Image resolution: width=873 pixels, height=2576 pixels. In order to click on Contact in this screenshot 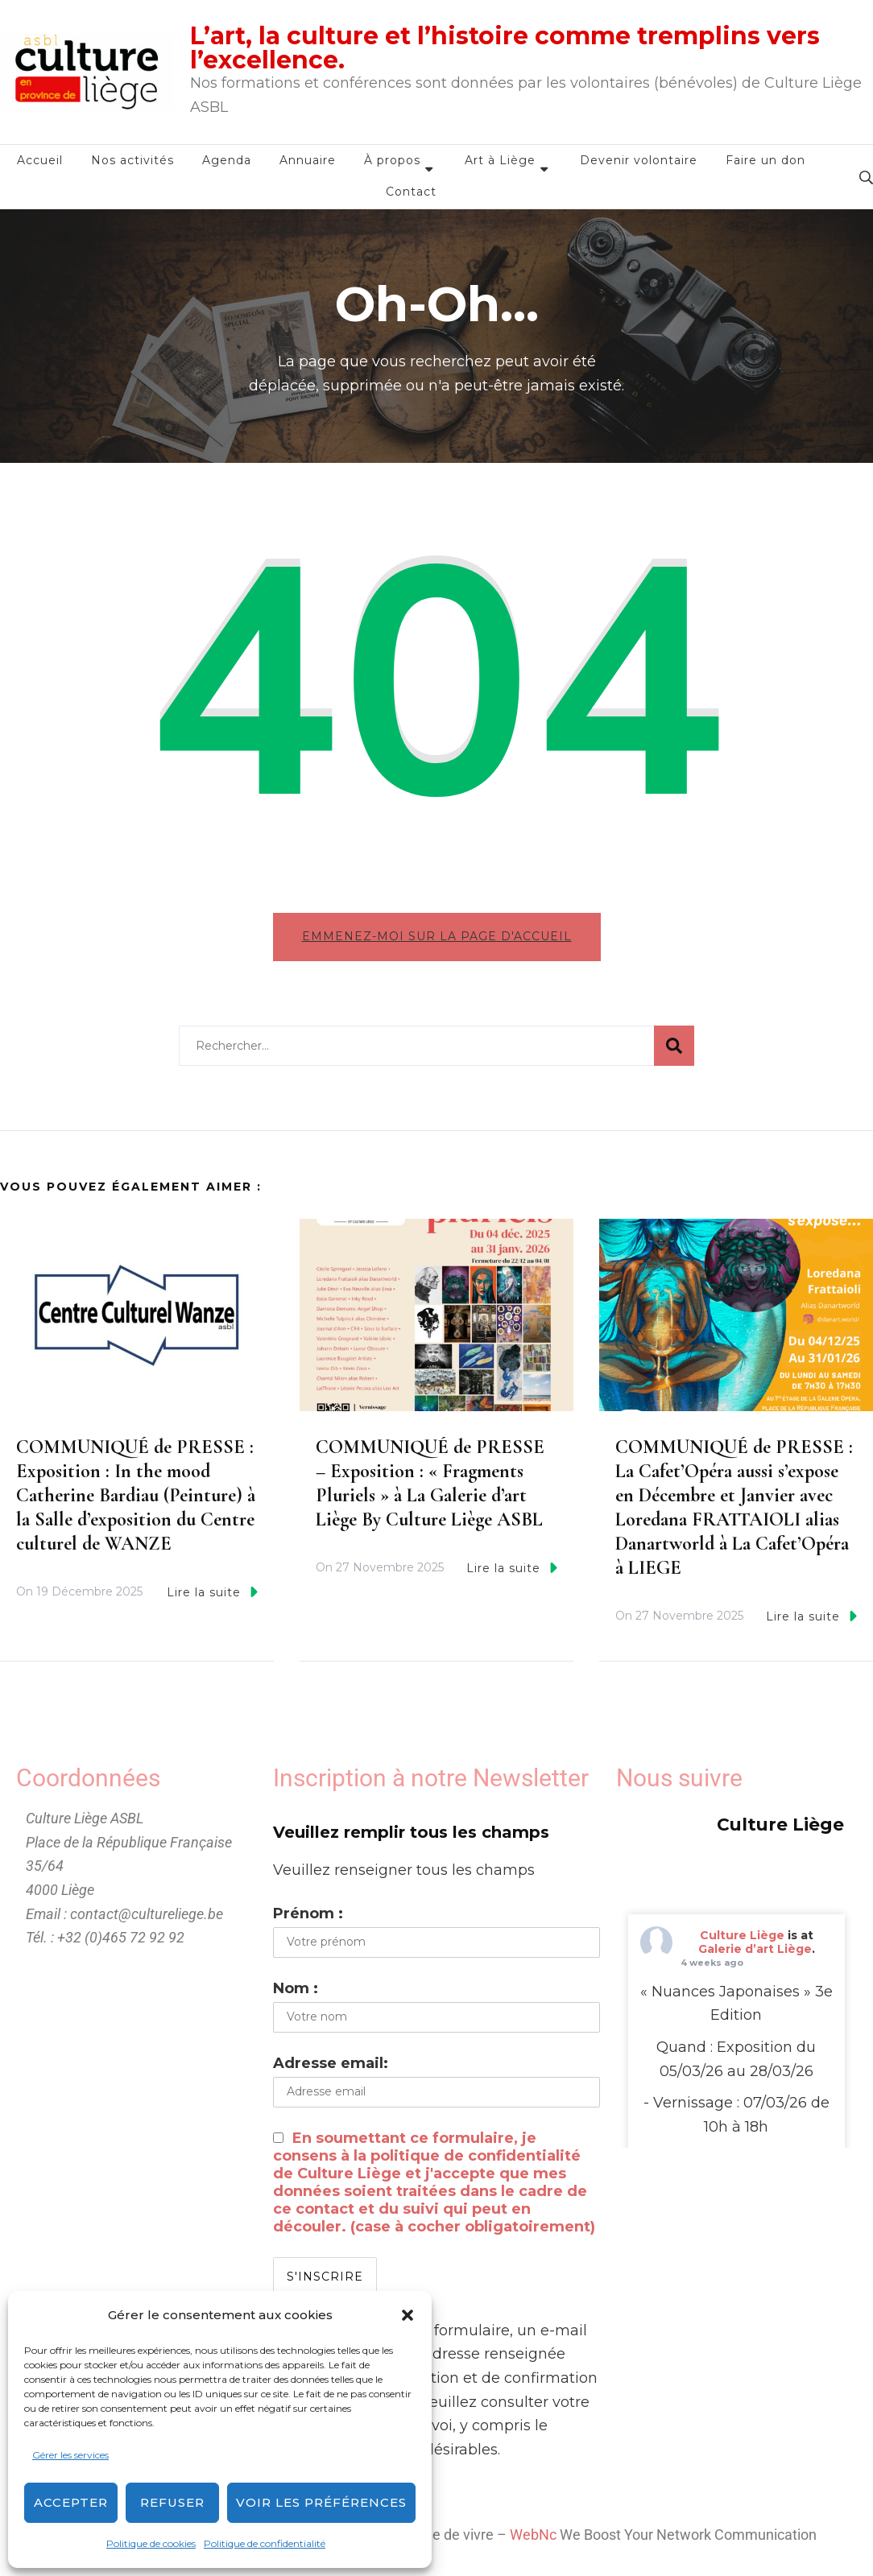, I will do `click(411, 191)`.